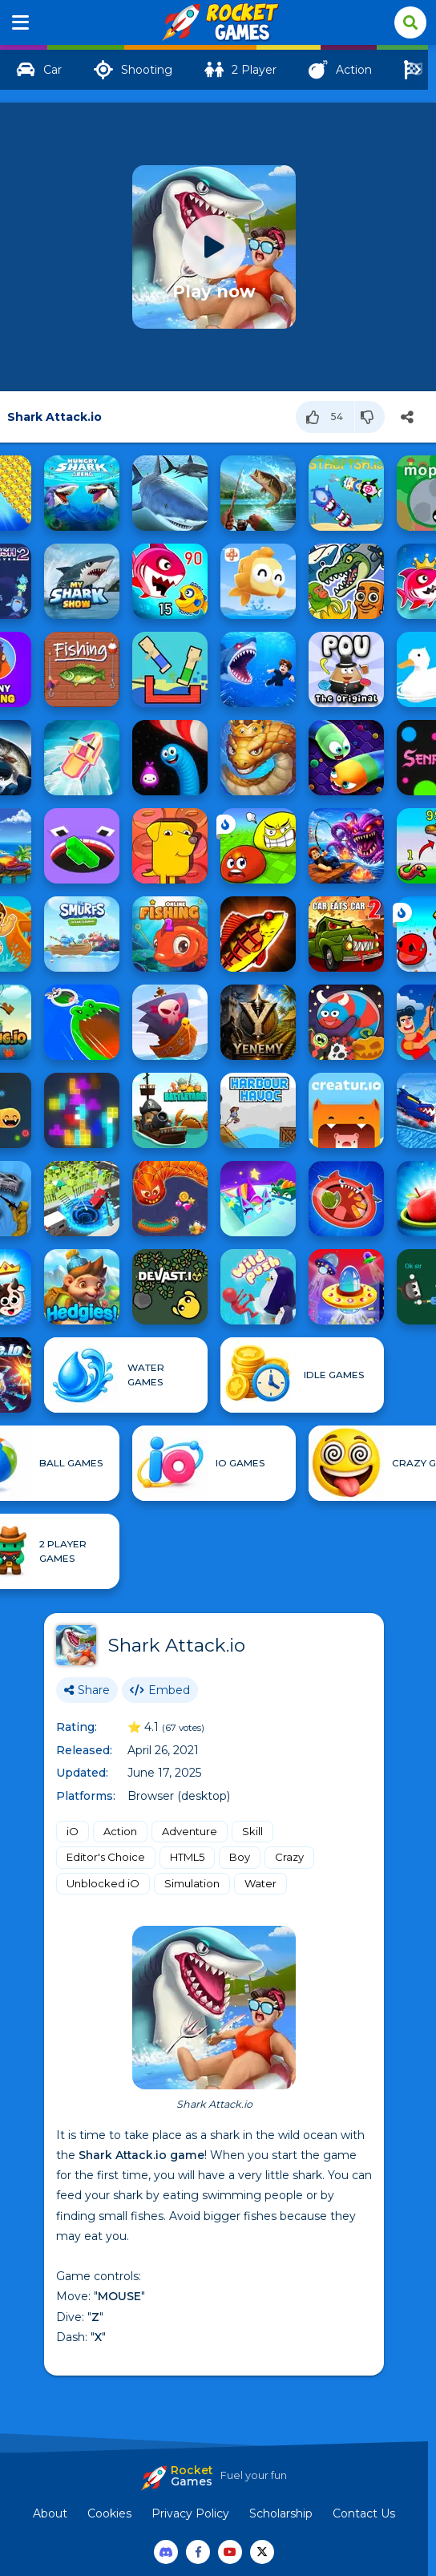  What do you see at coordinates (325, 417) in the screenshot?
I see `[Like]` at bounding box center [325, 417].